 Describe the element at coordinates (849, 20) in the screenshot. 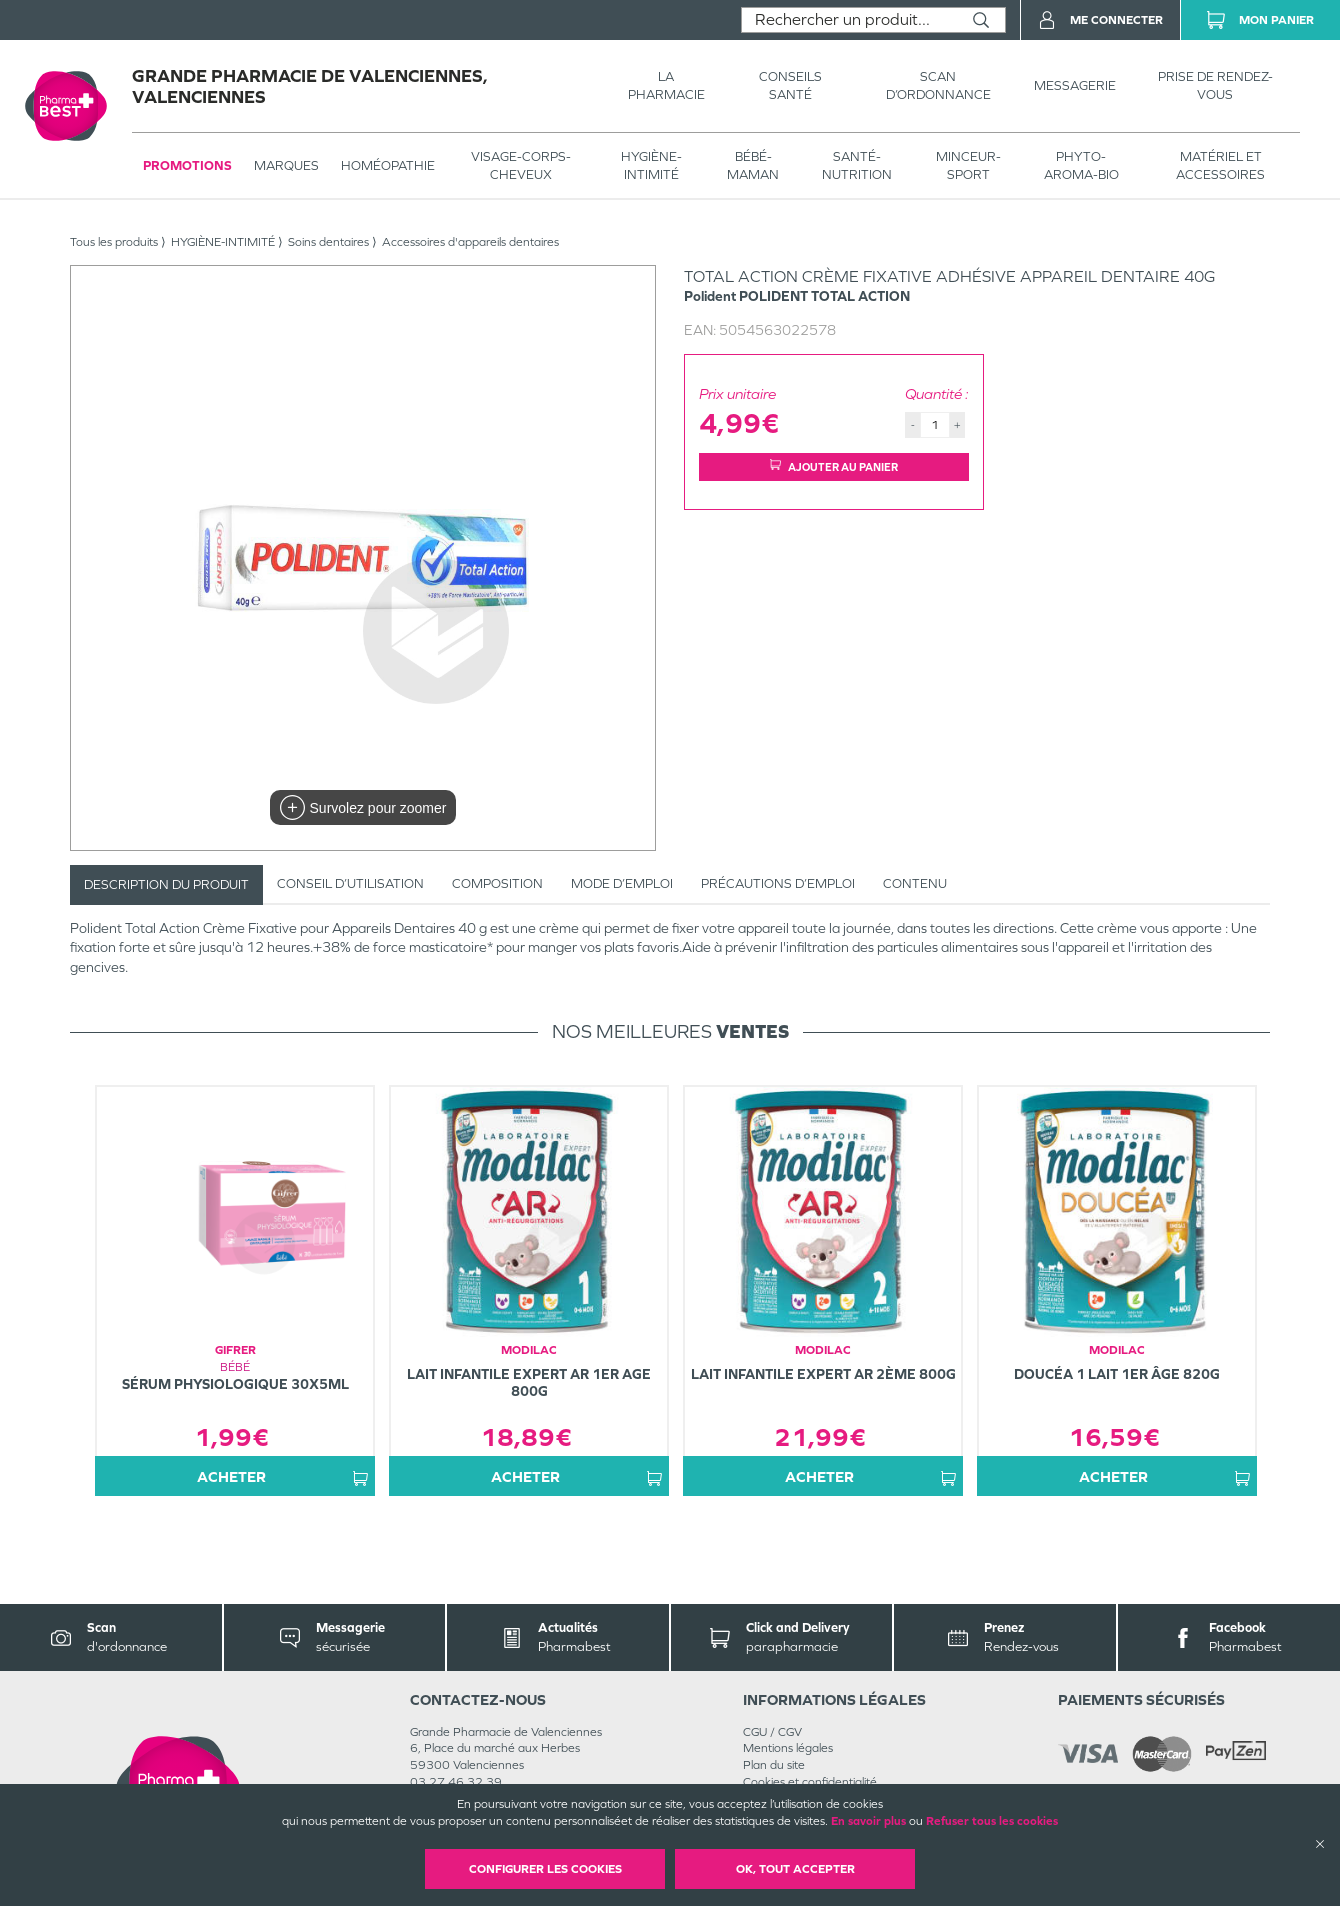

I see `[combobox]` at that location.